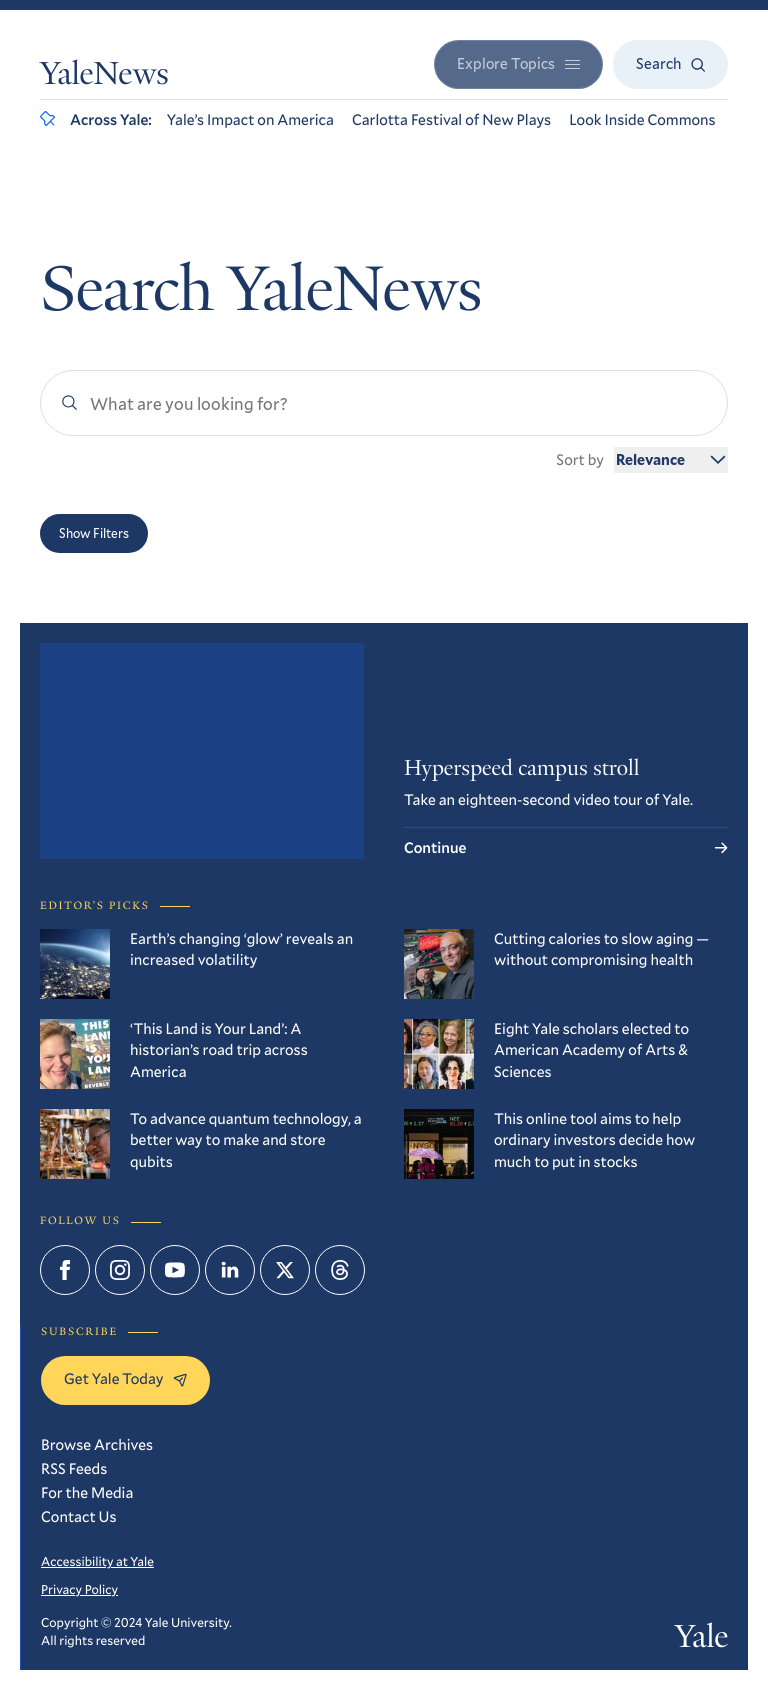 The image size is (768, 1690). Describe the element at coordinates (642, 120) in the screenshot. I see `Look Inside Commons` at that location.